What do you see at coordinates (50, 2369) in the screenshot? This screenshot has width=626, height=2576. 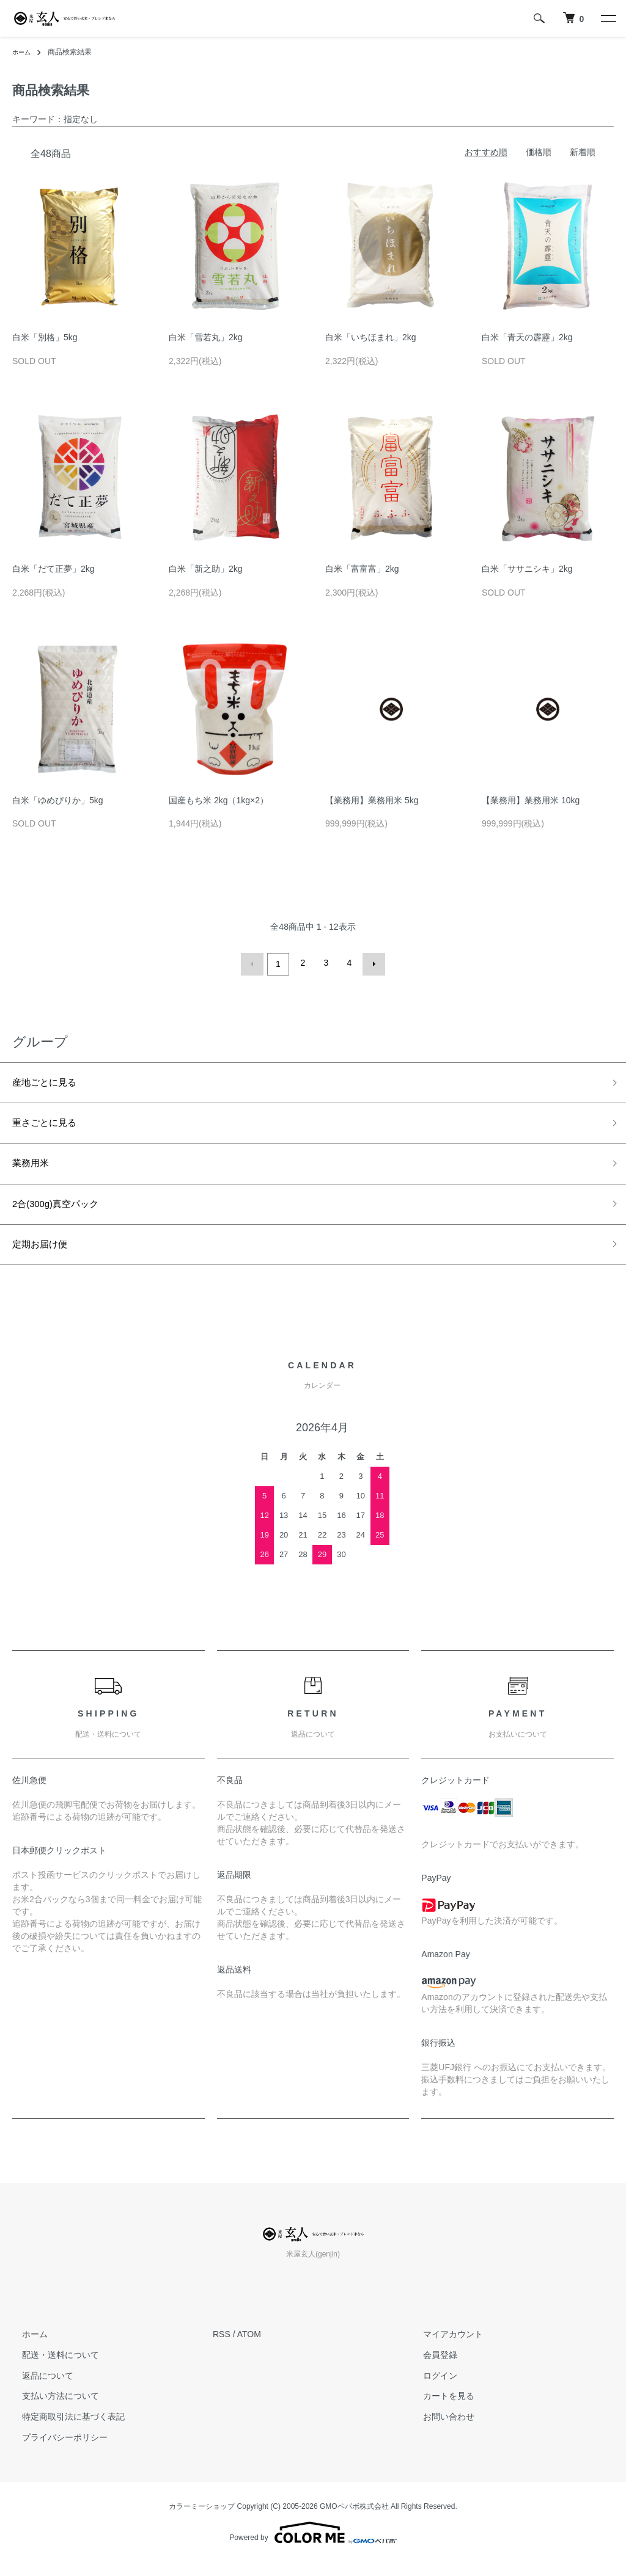 I see `配送・送料について` at bounding box center [50, 2369].